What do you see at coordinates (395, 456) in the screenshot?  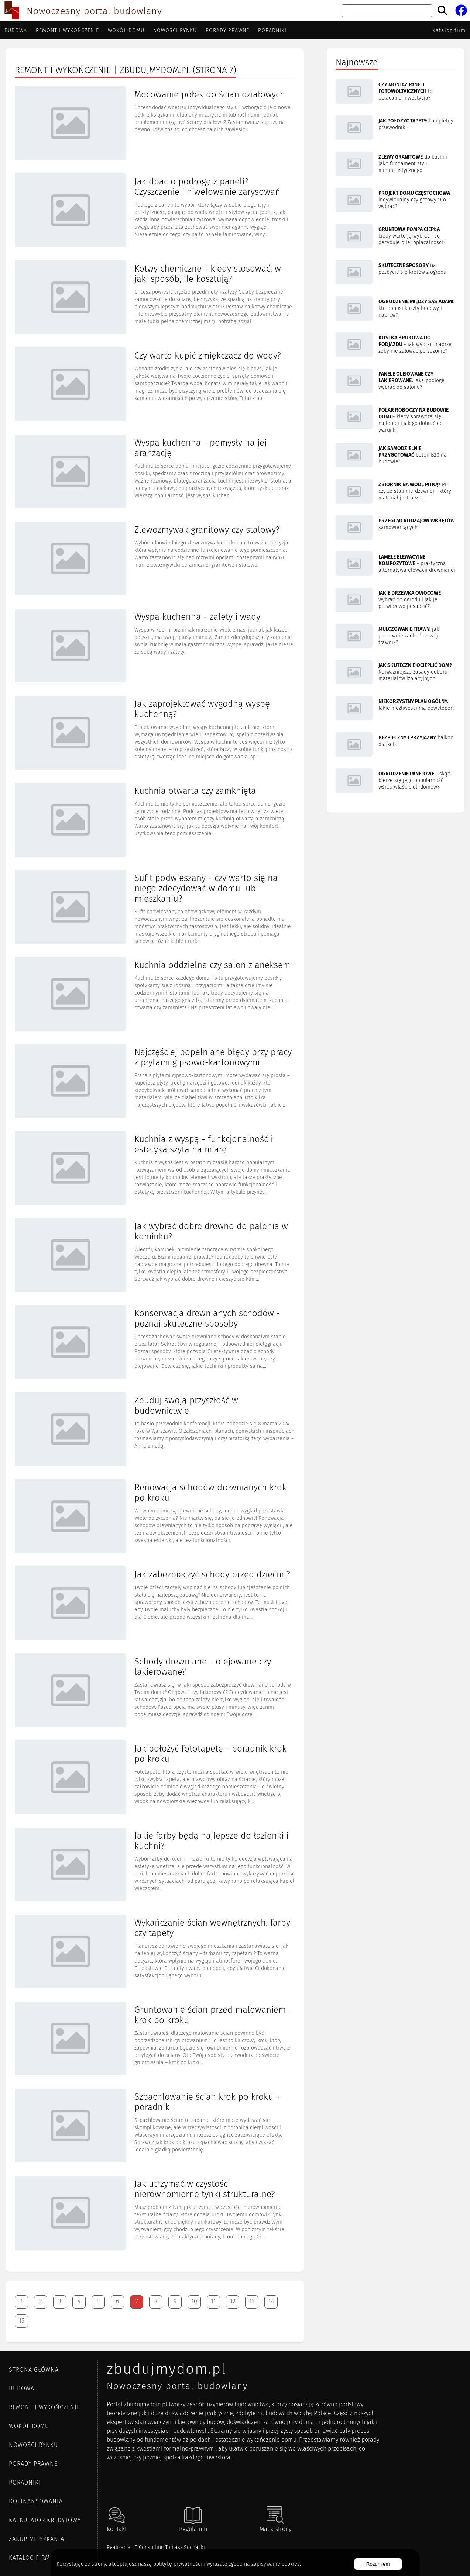 I see `[Artykuł Jak samodzielnie przygotować beton B20 na budowie?]` at bounding box center [395, 456].